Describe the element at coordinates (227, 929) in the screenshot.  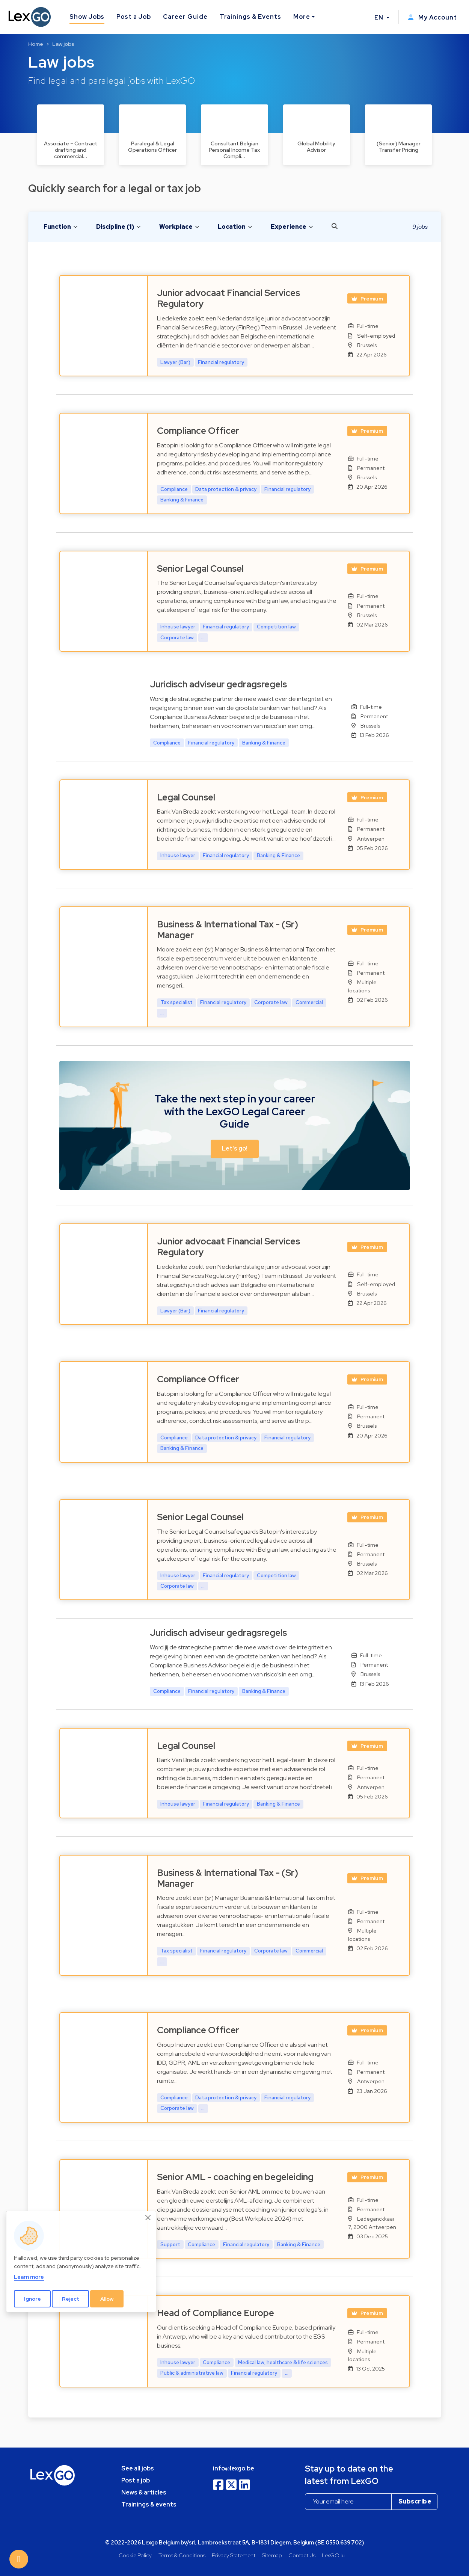
I see `Business & International Tax - (Sr) Manager` at that location.